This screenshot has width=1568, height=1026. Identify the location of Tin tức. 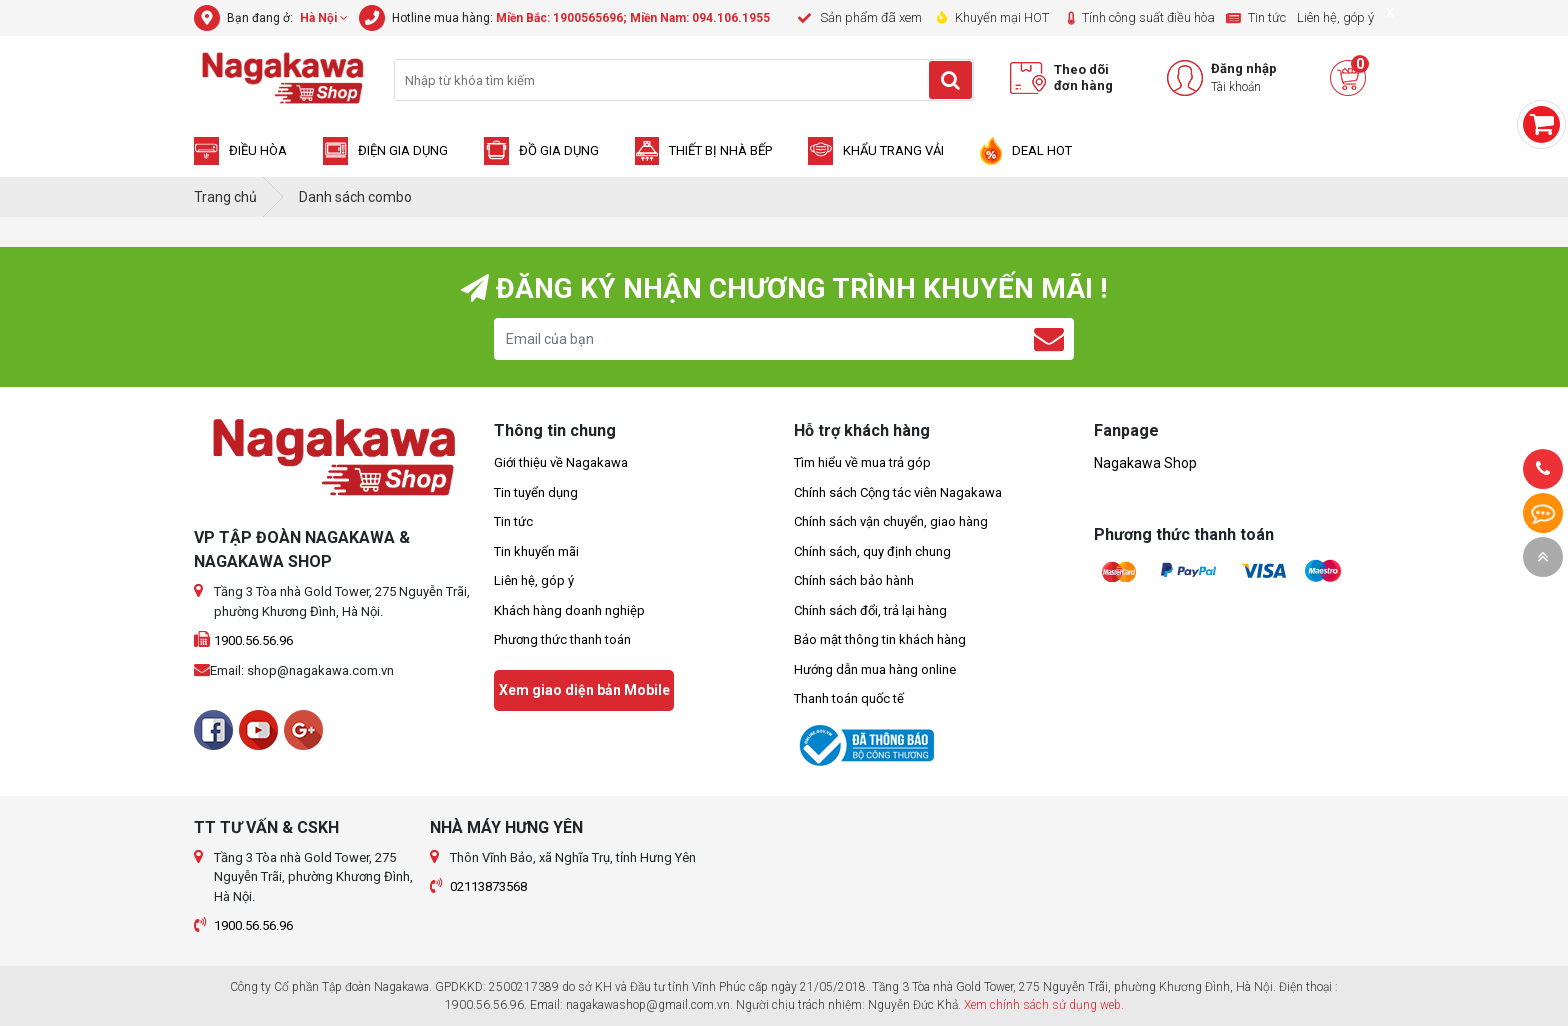
(513, 521).